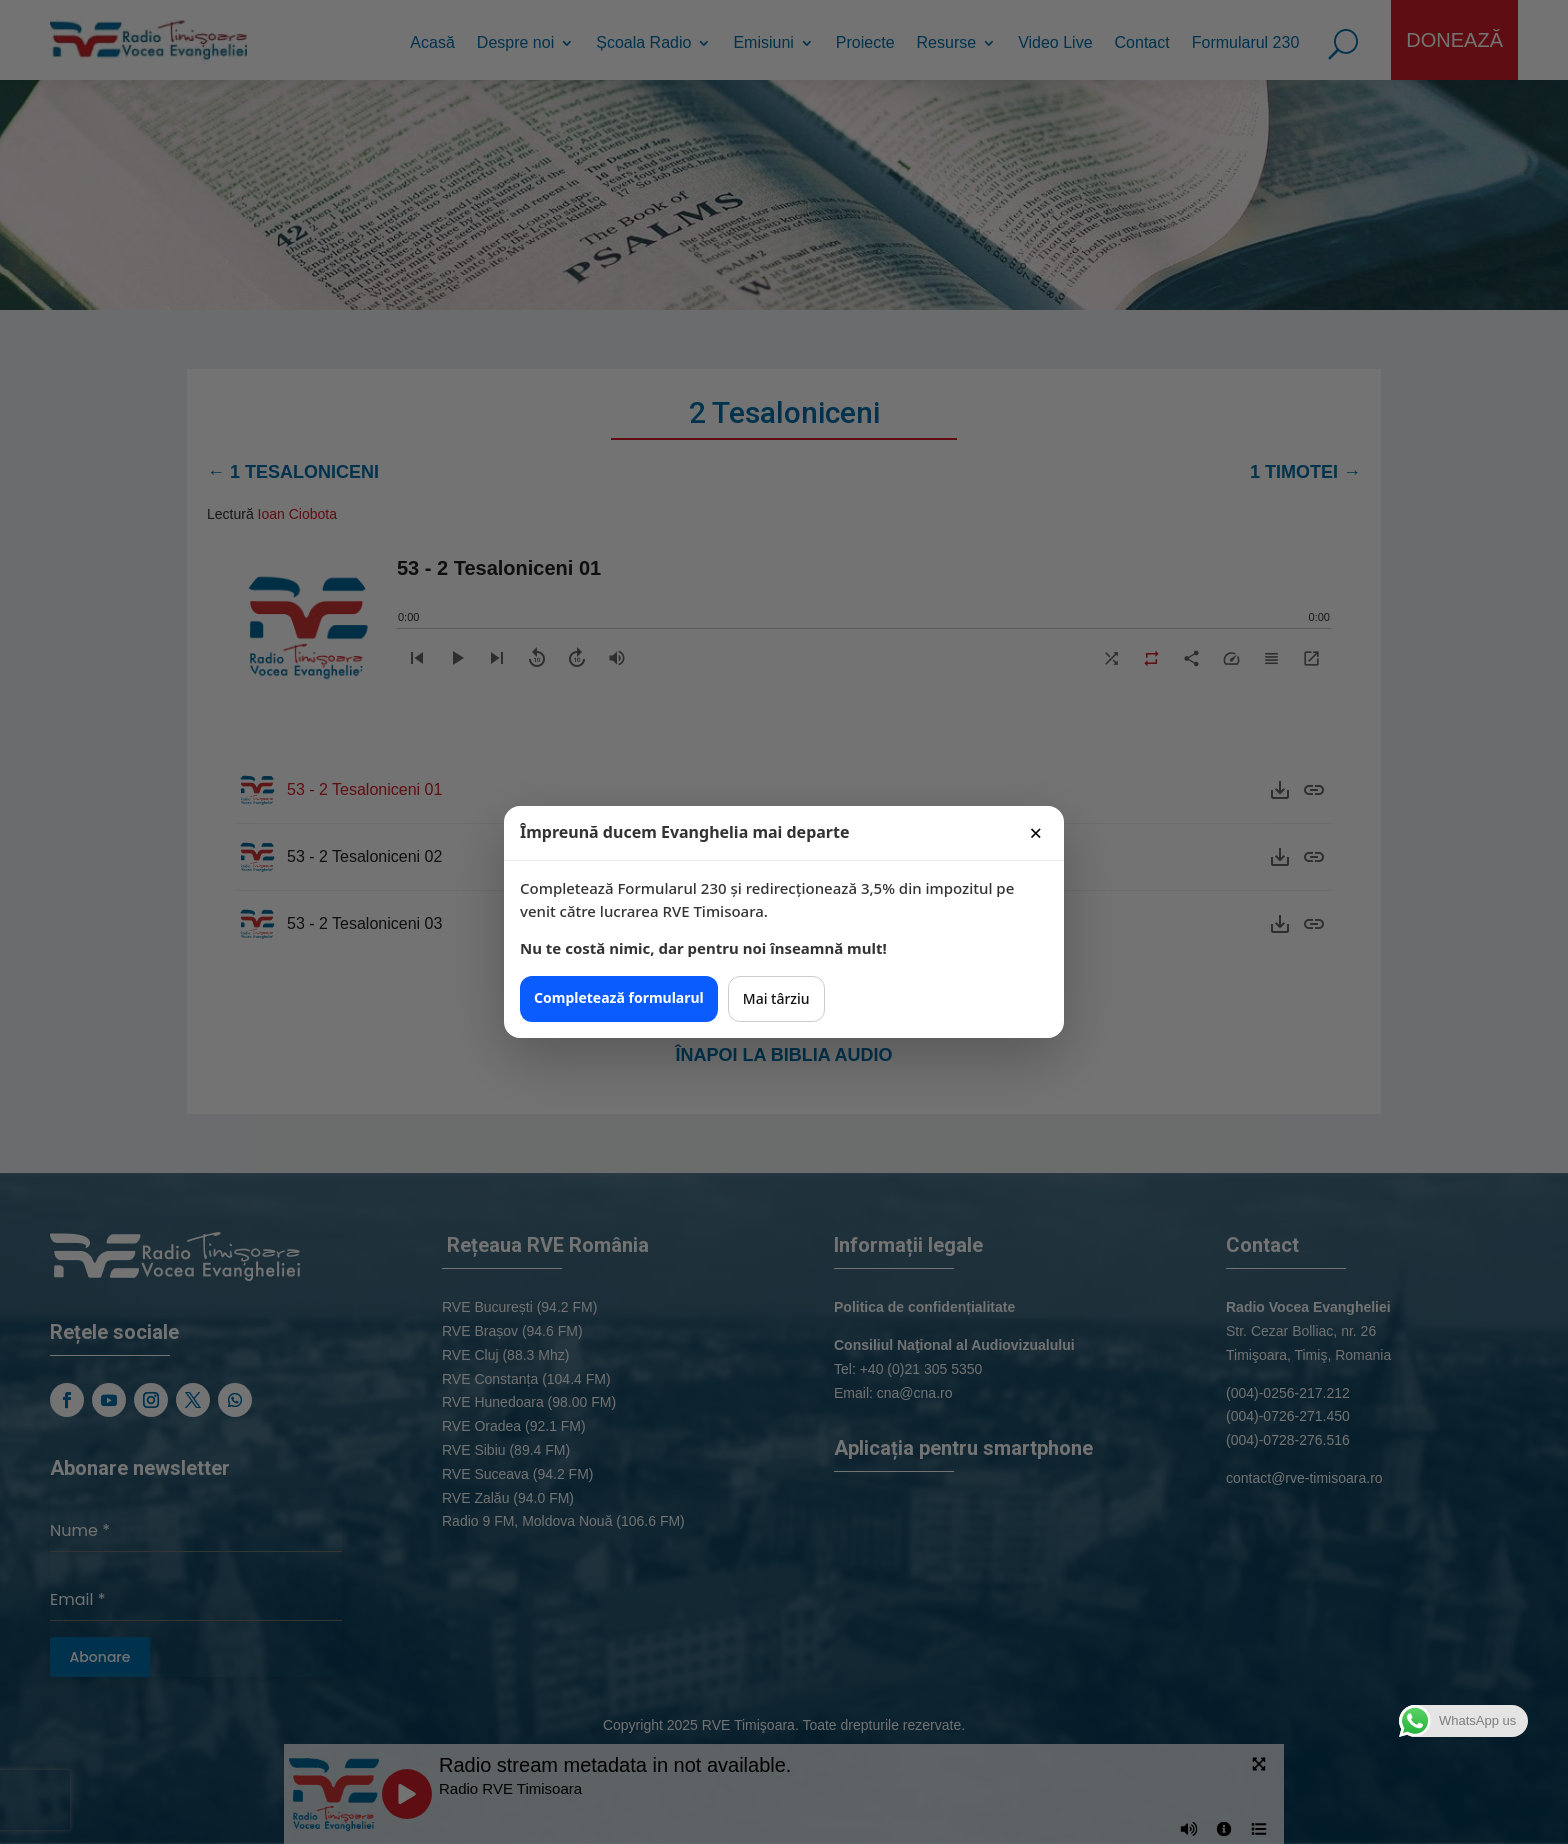  What do you see at coordinates (619, 997) in the screenshot?
I see `Completează formularul` at bounding box center [619, 997].